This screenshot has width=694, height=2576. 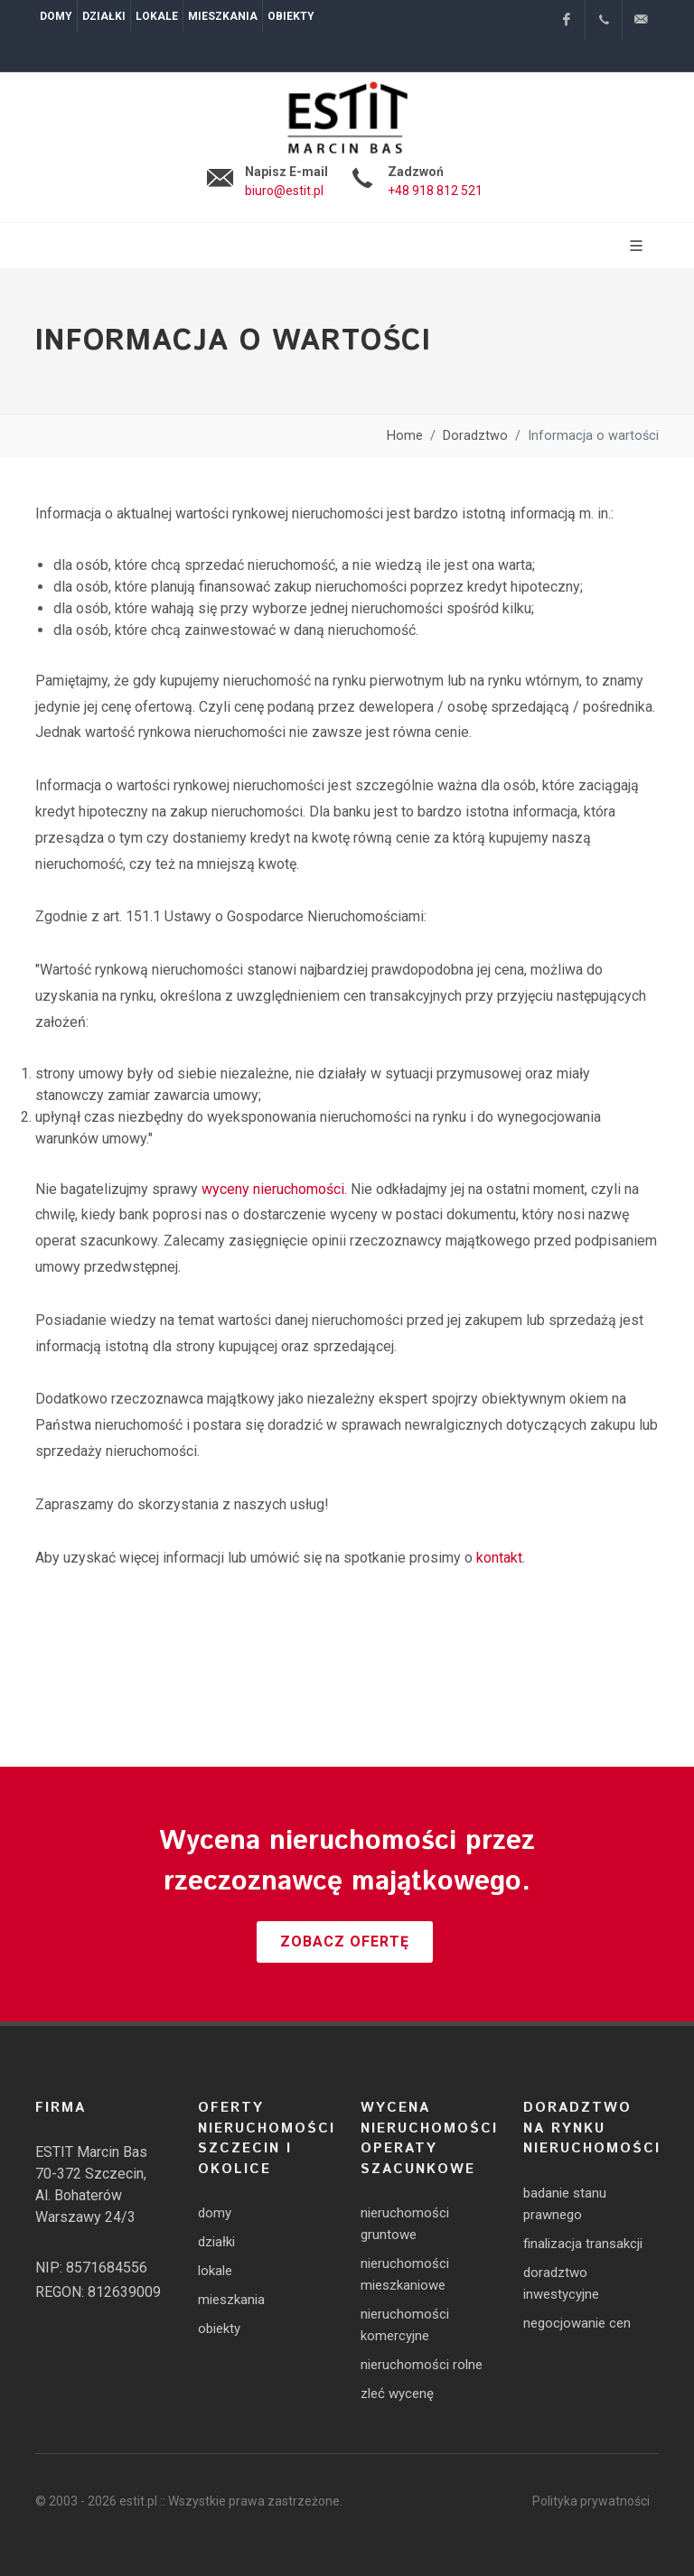 I want to click on negocjowanie cen, so click(x=577, y=2323).